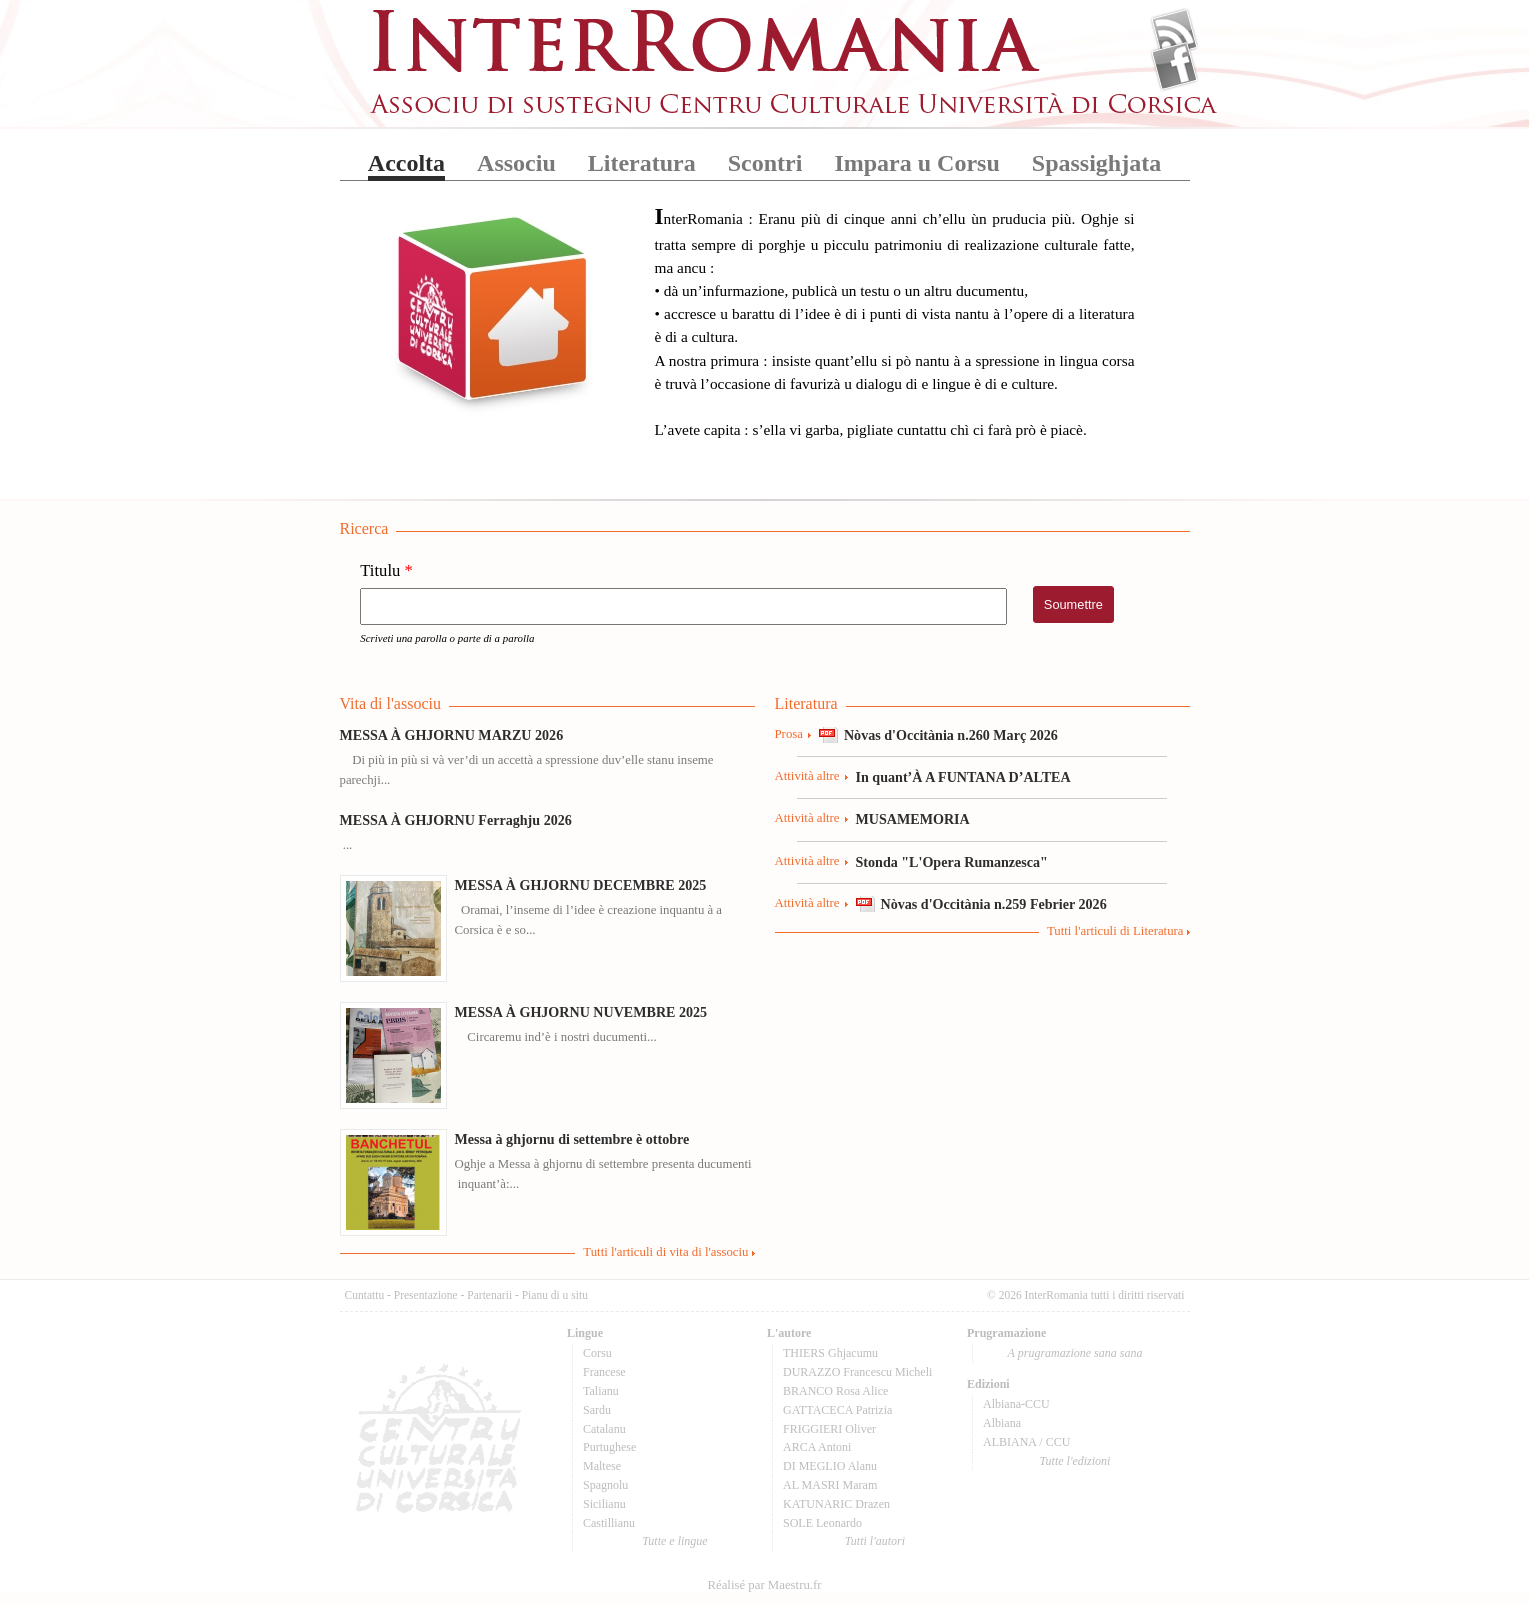  Describe the element at coordinates (516, 163) in the screenshot. I see `Associu` at that location.